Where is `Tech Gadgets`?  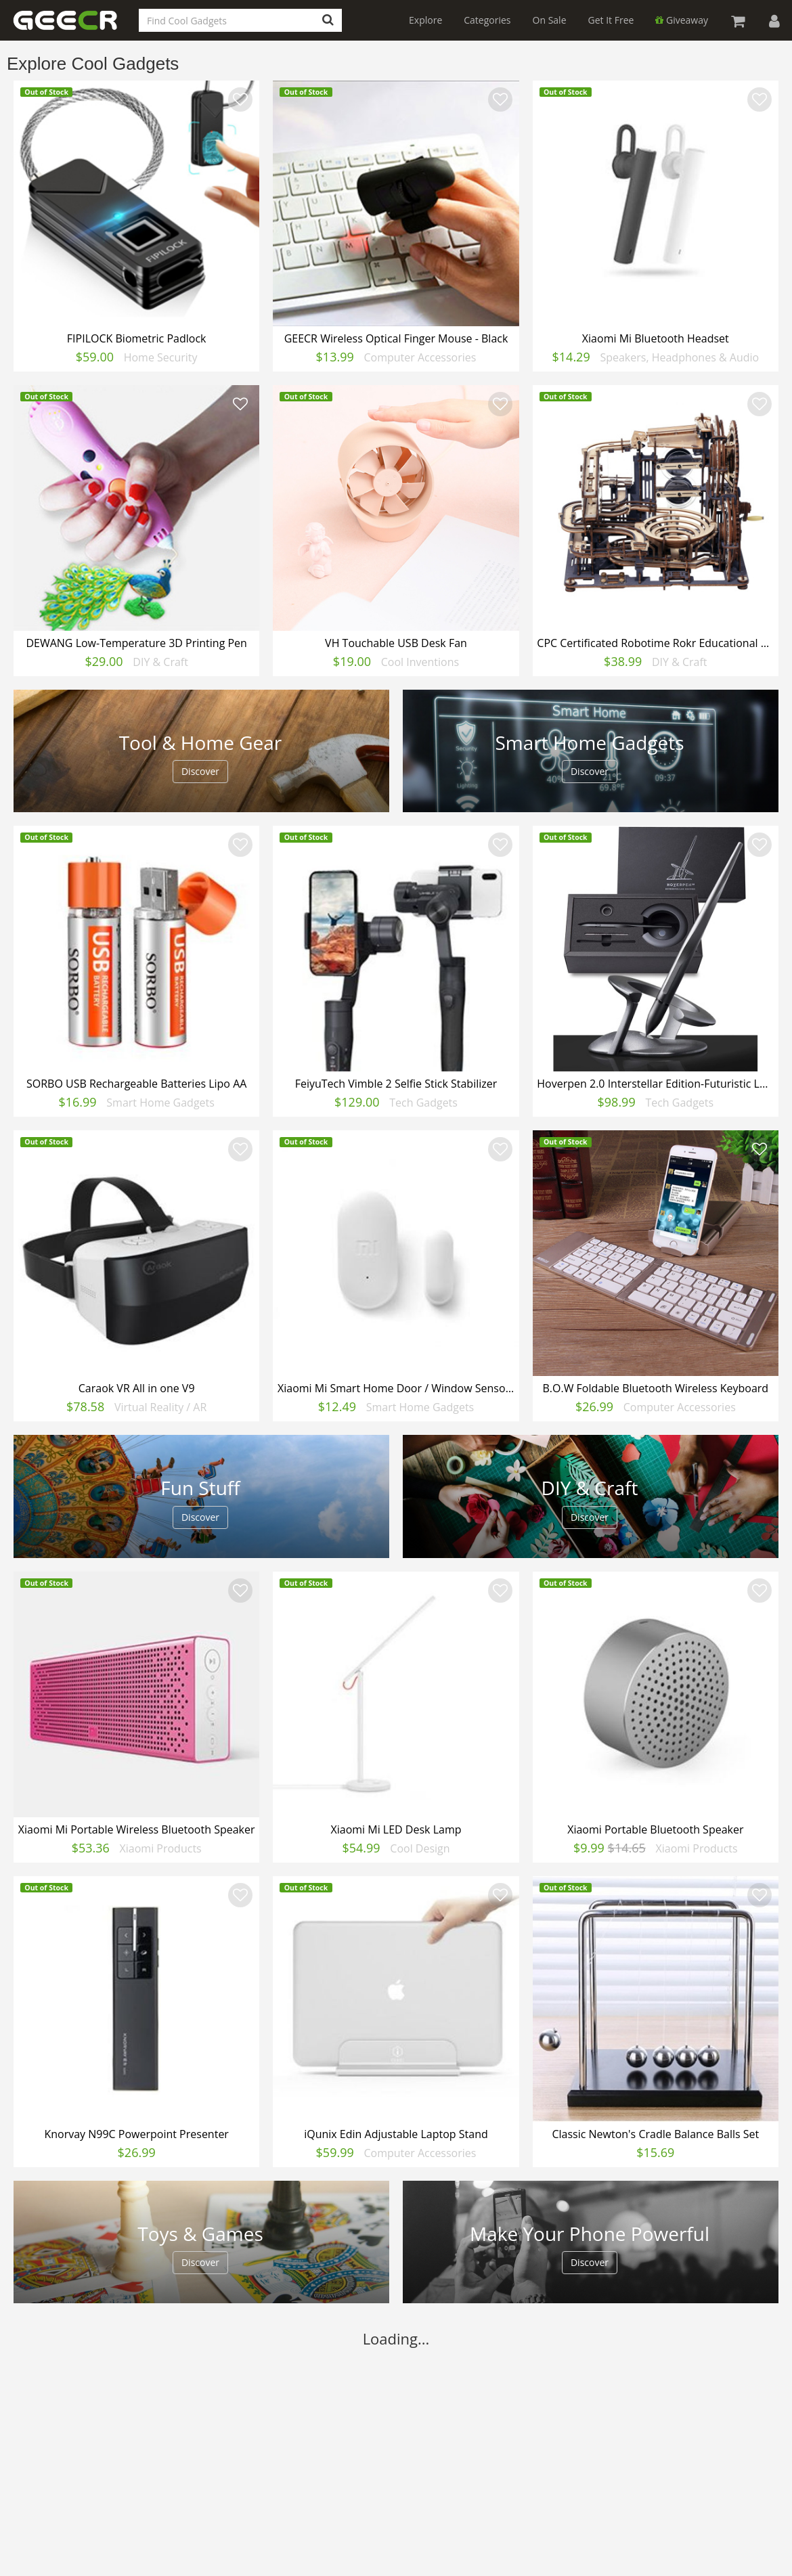 Tech Gadgets is located at coordinates (423, 1102).